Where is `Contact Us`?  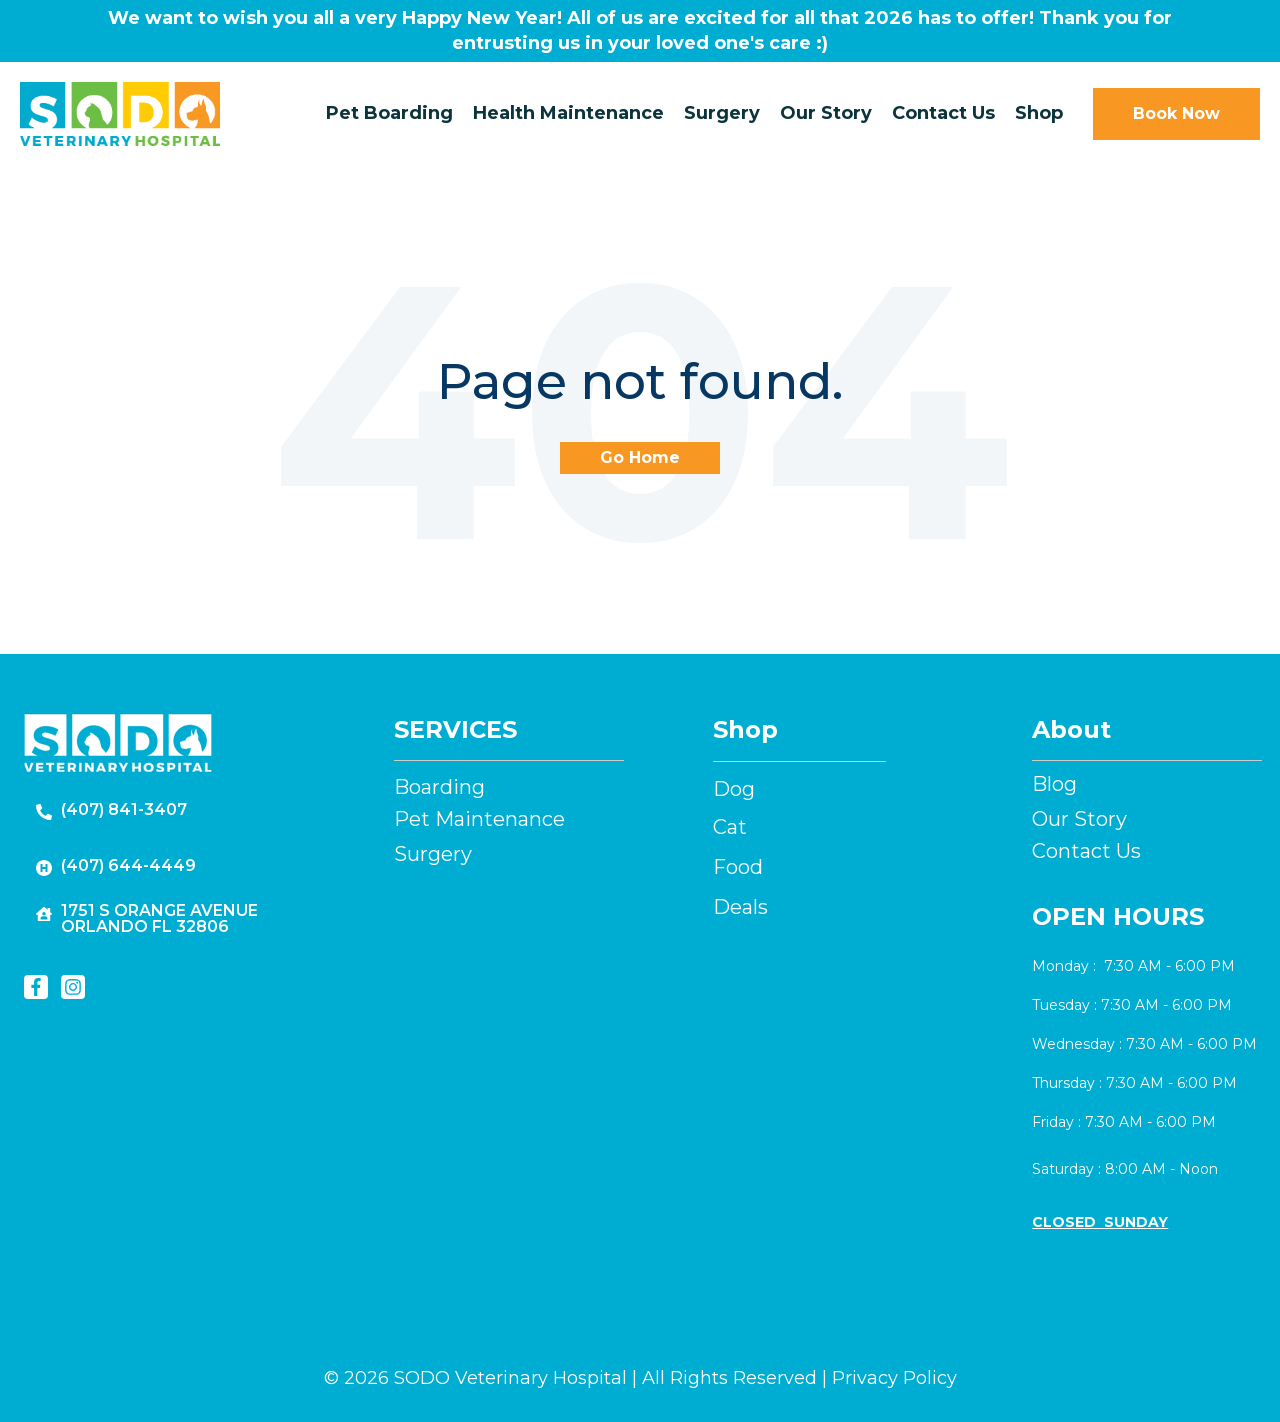
Contact Us is located at coordinates (943, 113).